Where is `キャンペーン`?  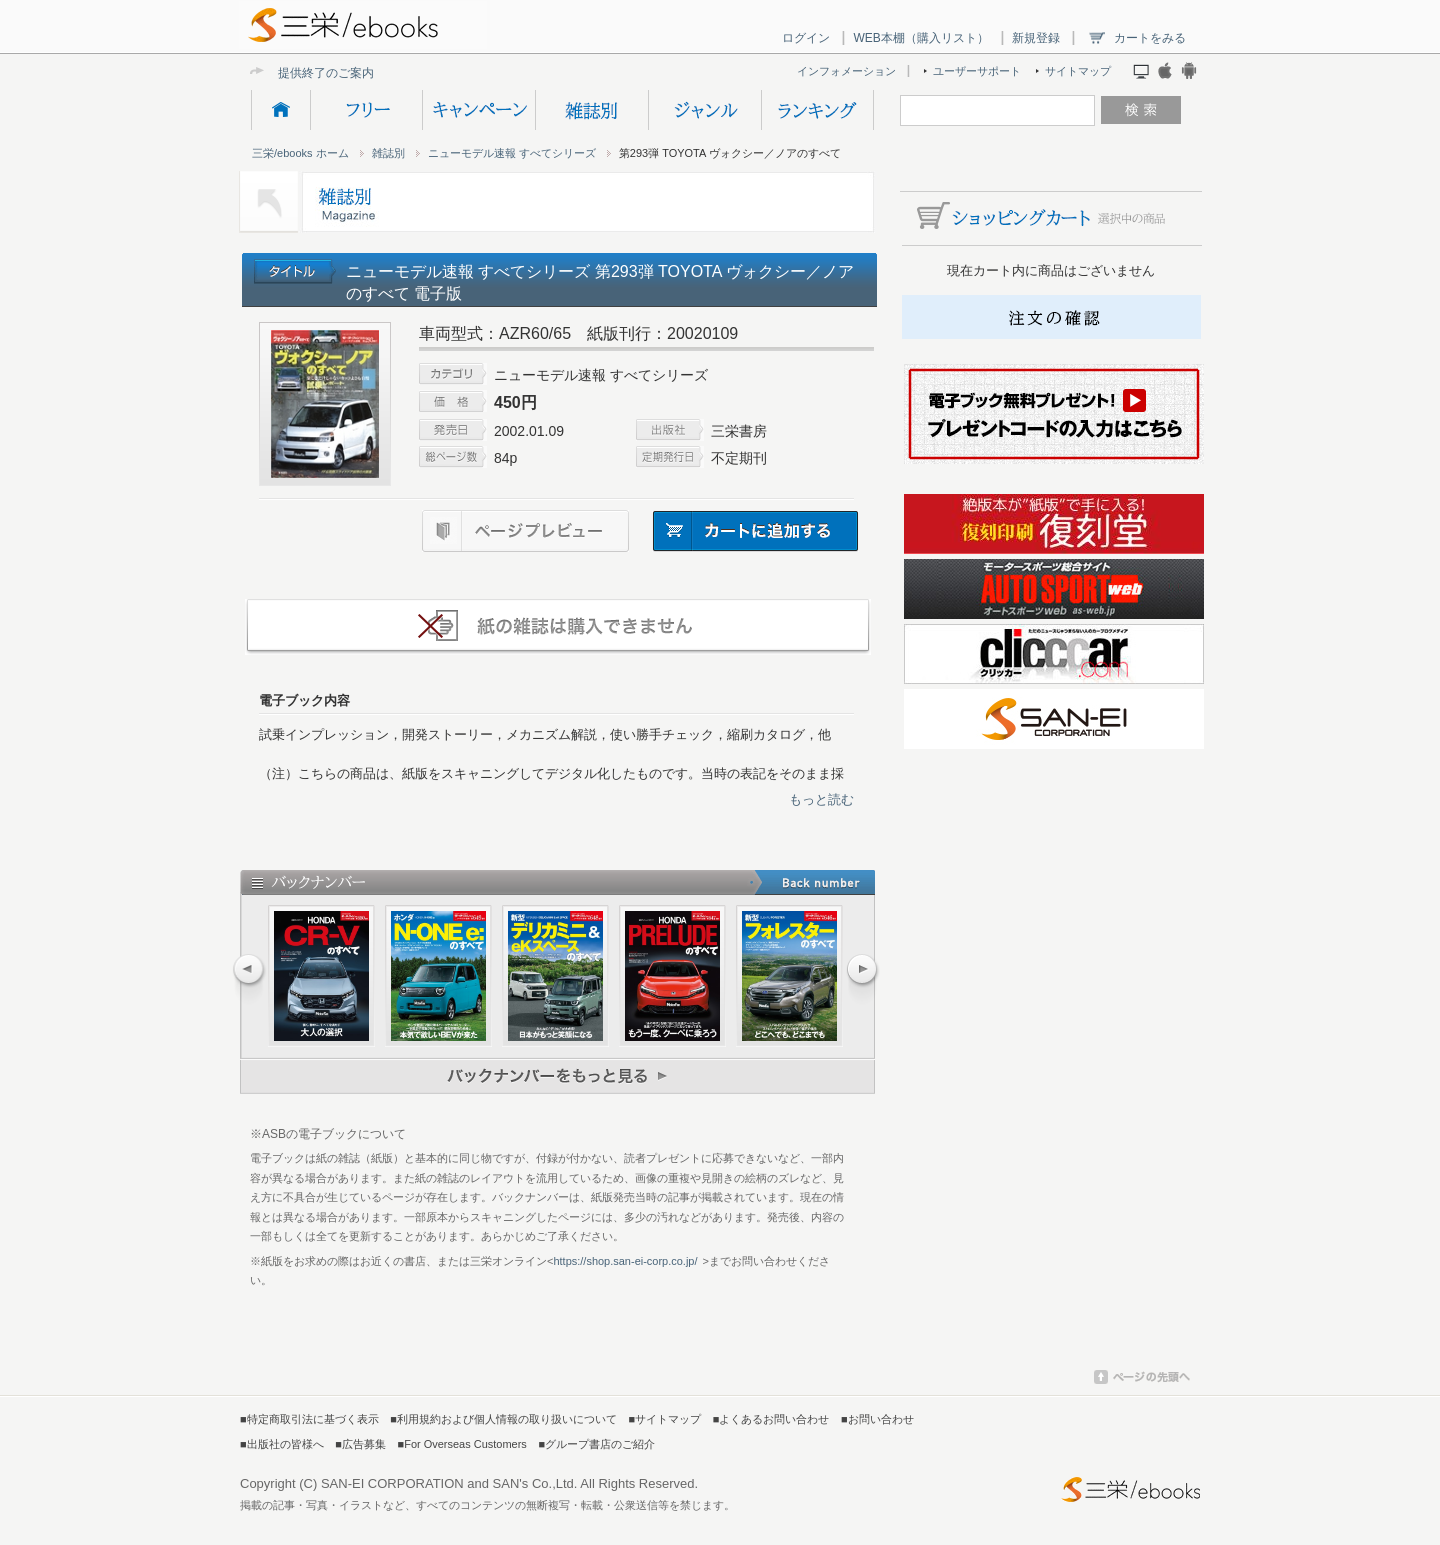 キャンペーン is located at coordinates (478, 110).